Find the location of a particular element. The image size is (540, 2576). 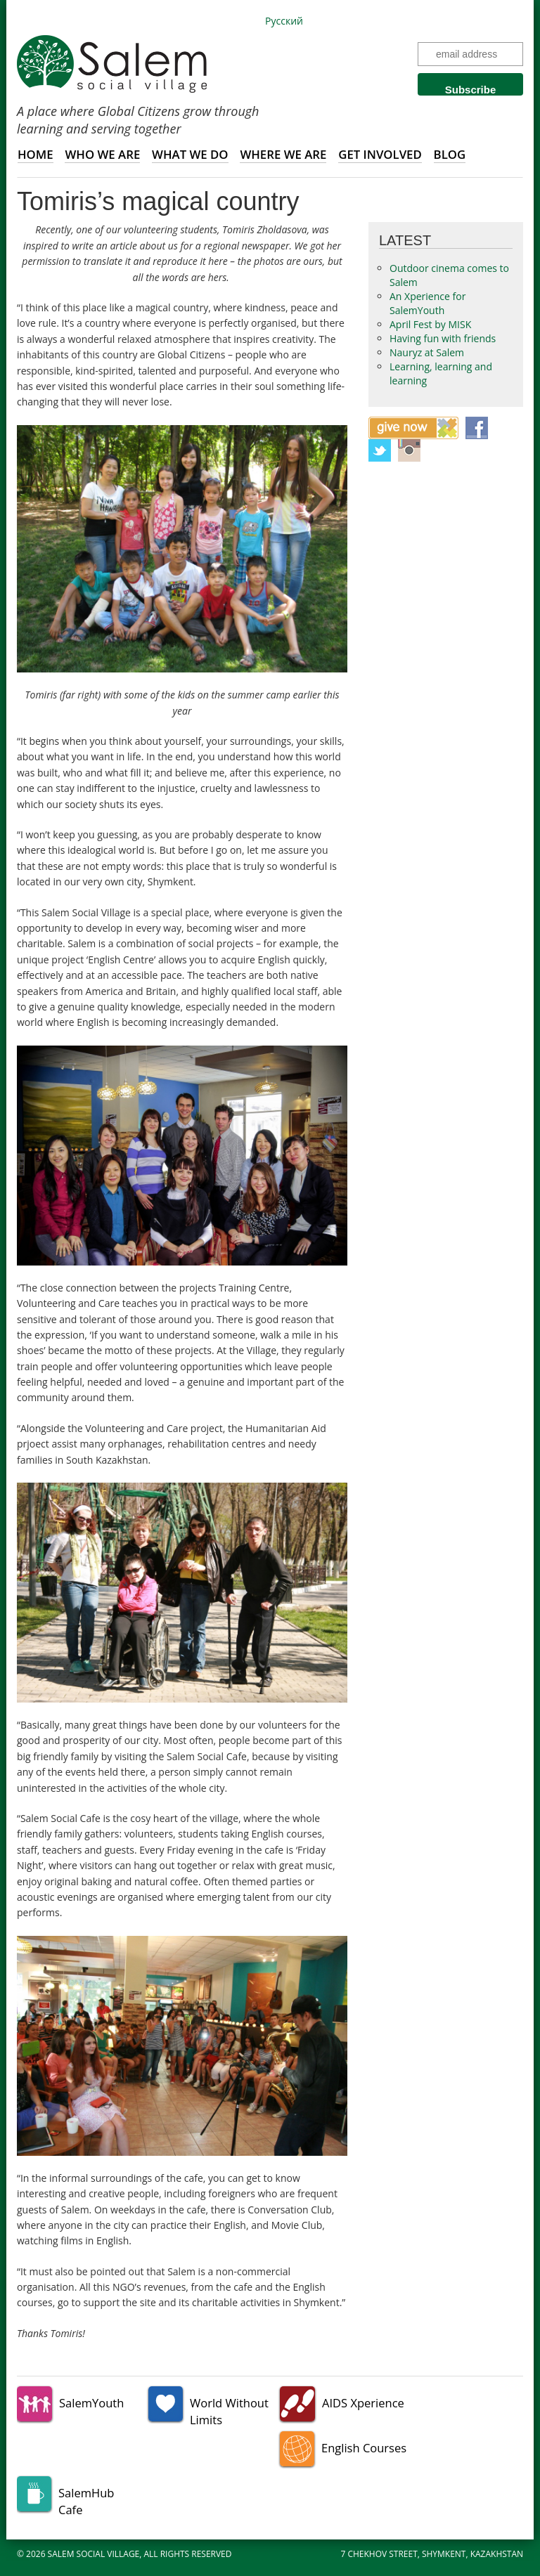

Where we are is located at coordinates (283, 154).